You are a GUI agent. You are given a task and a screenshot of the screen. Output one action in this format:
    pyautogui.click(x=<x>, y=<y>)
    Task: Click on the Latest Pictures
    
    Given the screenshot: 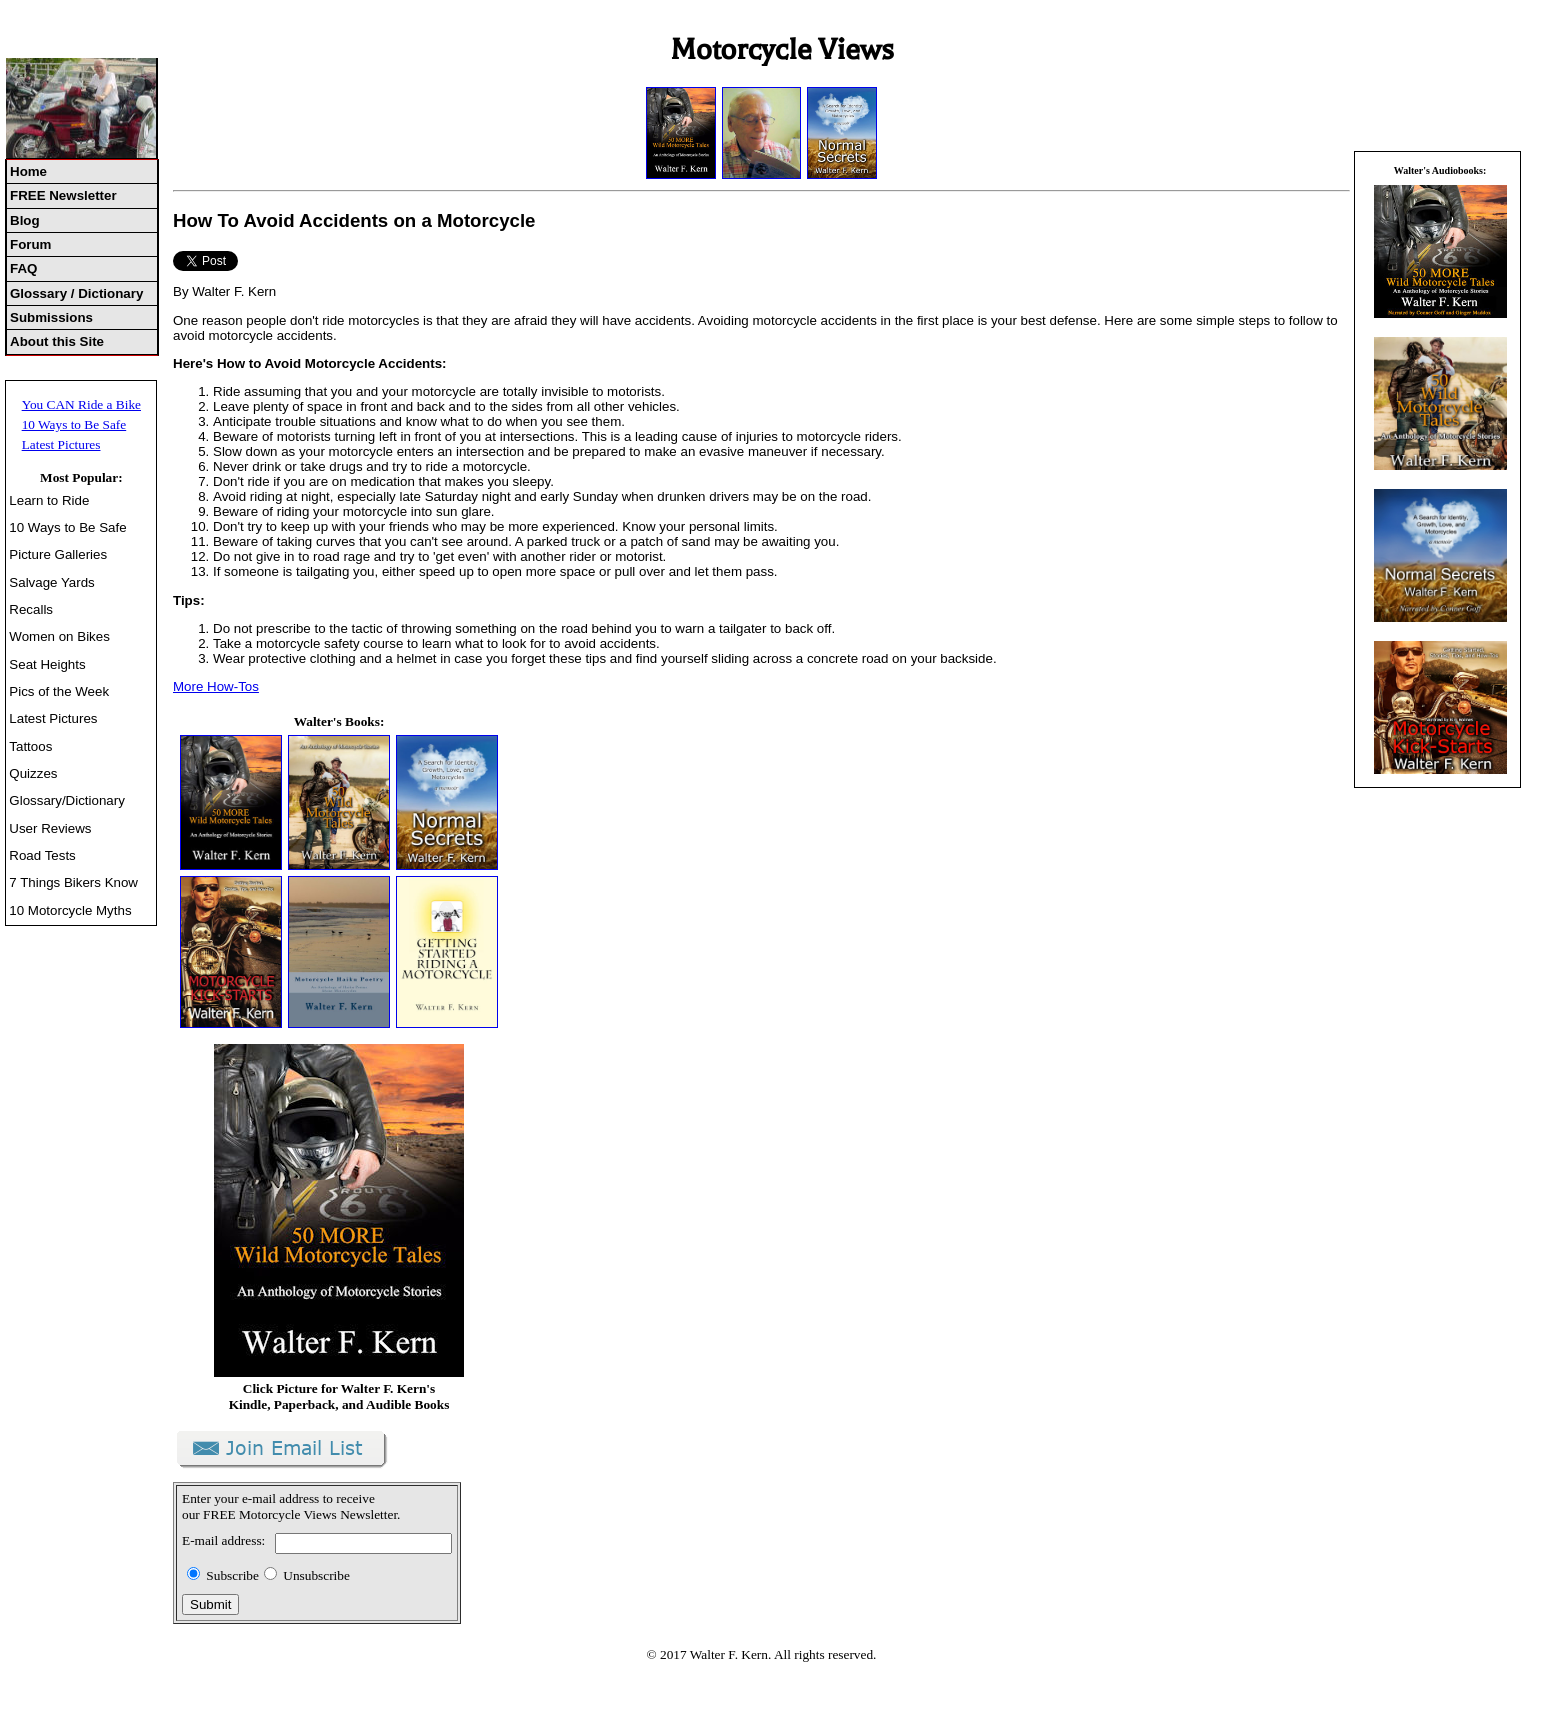 What is the action you would take?
    pyautogui.click(x=61, y=444)
    